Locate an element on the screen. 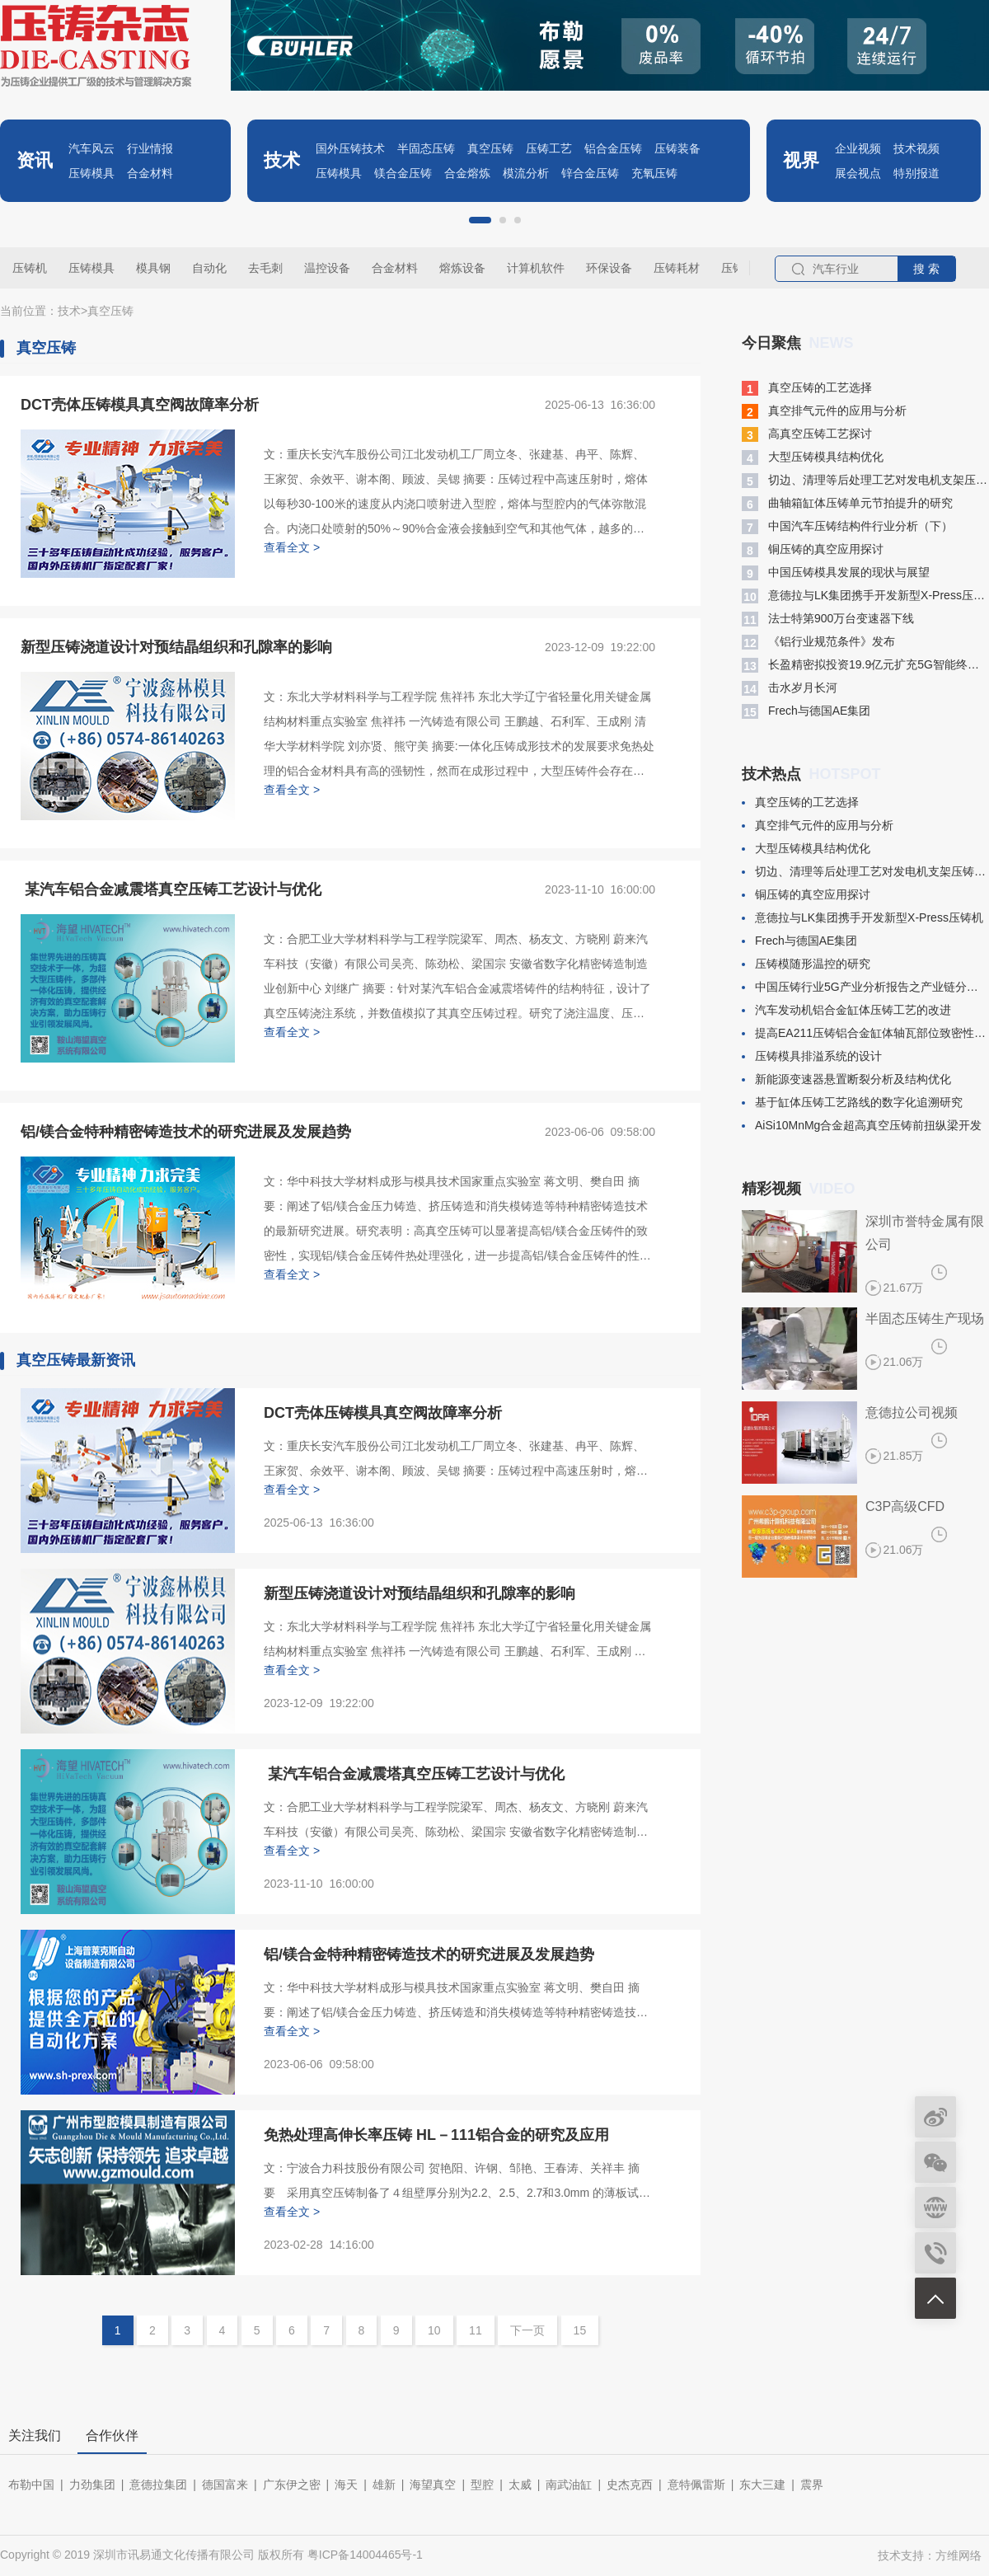  真空排气元件的应用与分析 is located at coordinates (824, 411).